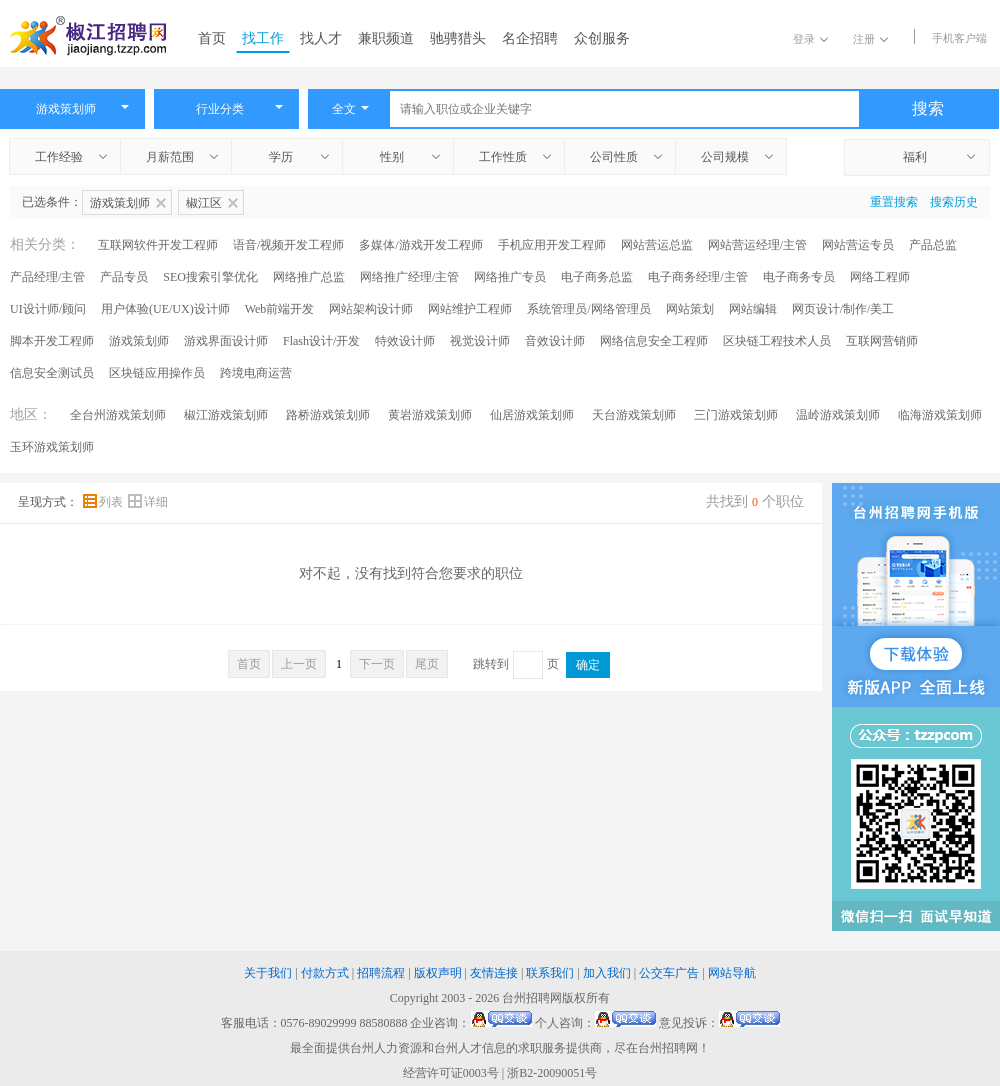 The width and height of the screenshot is (1000, 1086). What do you see at coordinates (753, 309) in the screenshot?
I see `网站编辑` at bounding box center [753, 309].